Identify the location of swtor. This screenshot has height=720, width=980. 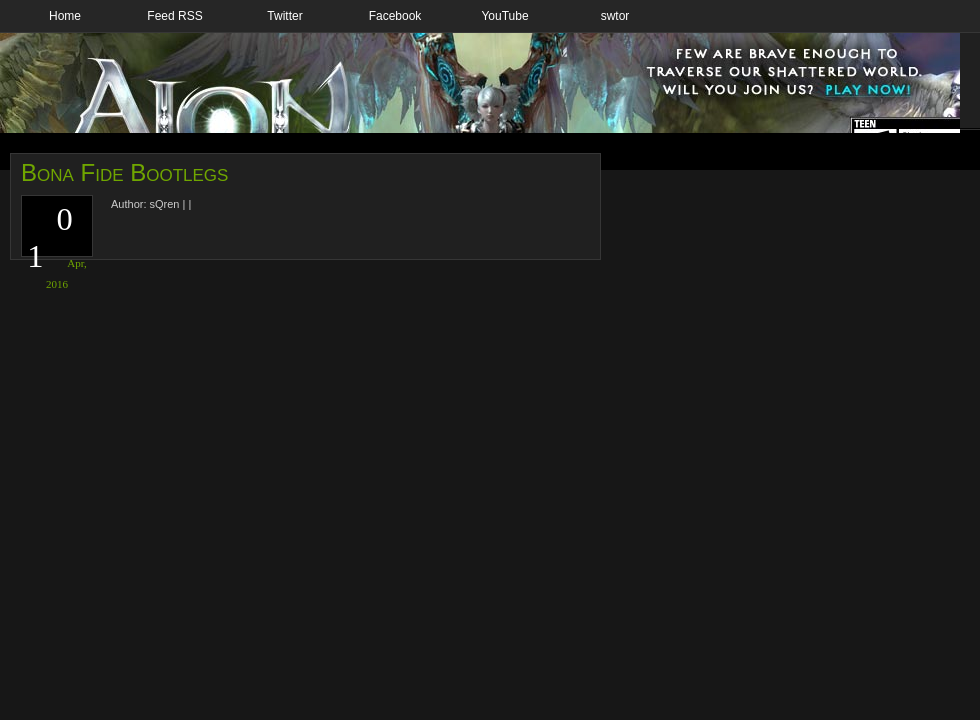
(615, 16).